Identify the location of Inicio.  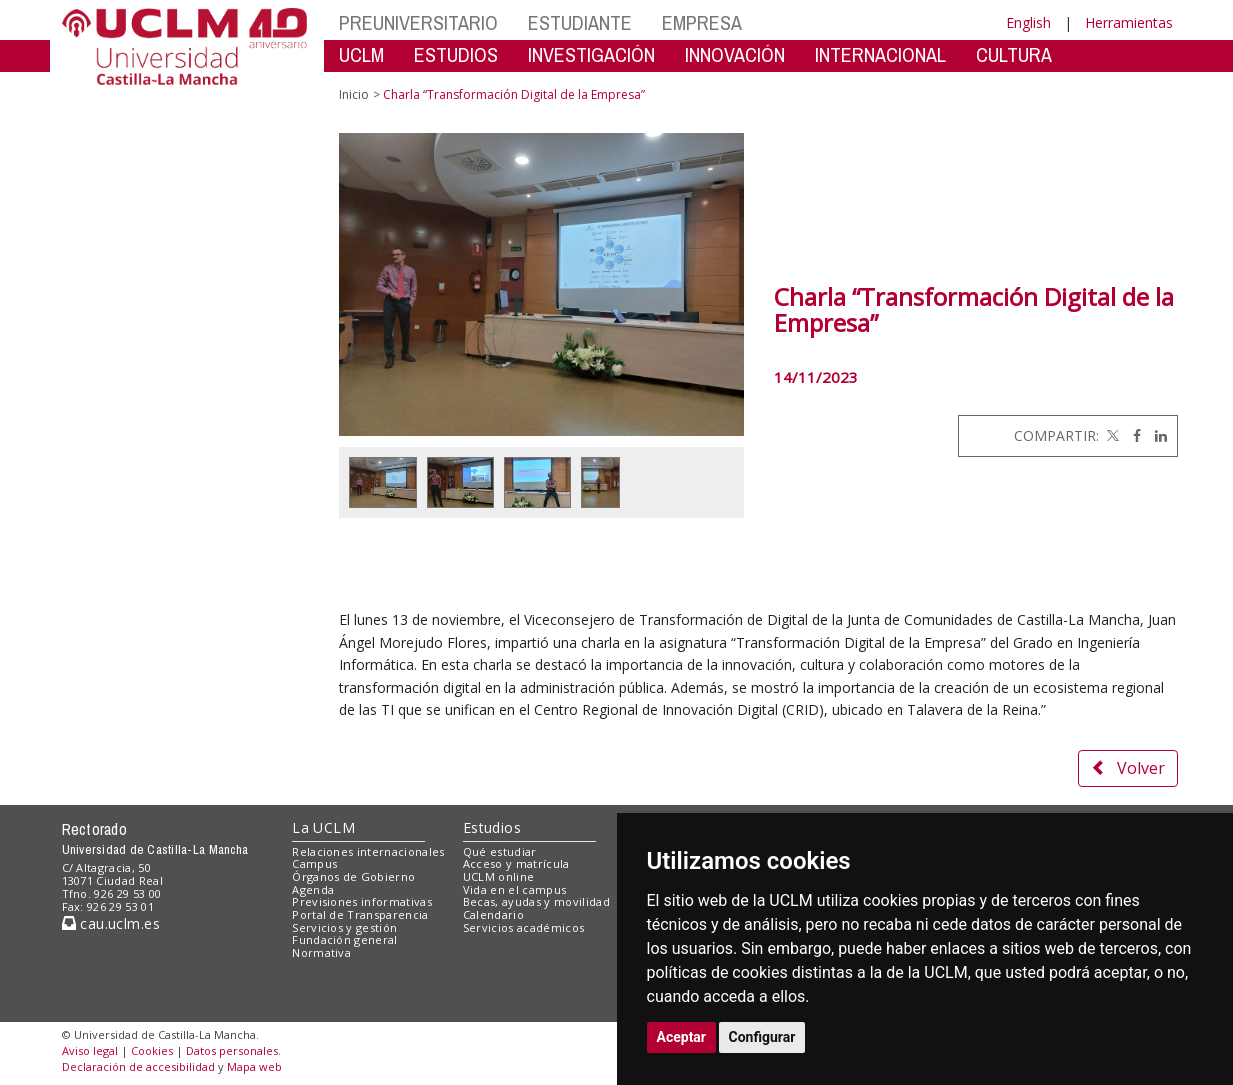
(354, 94).